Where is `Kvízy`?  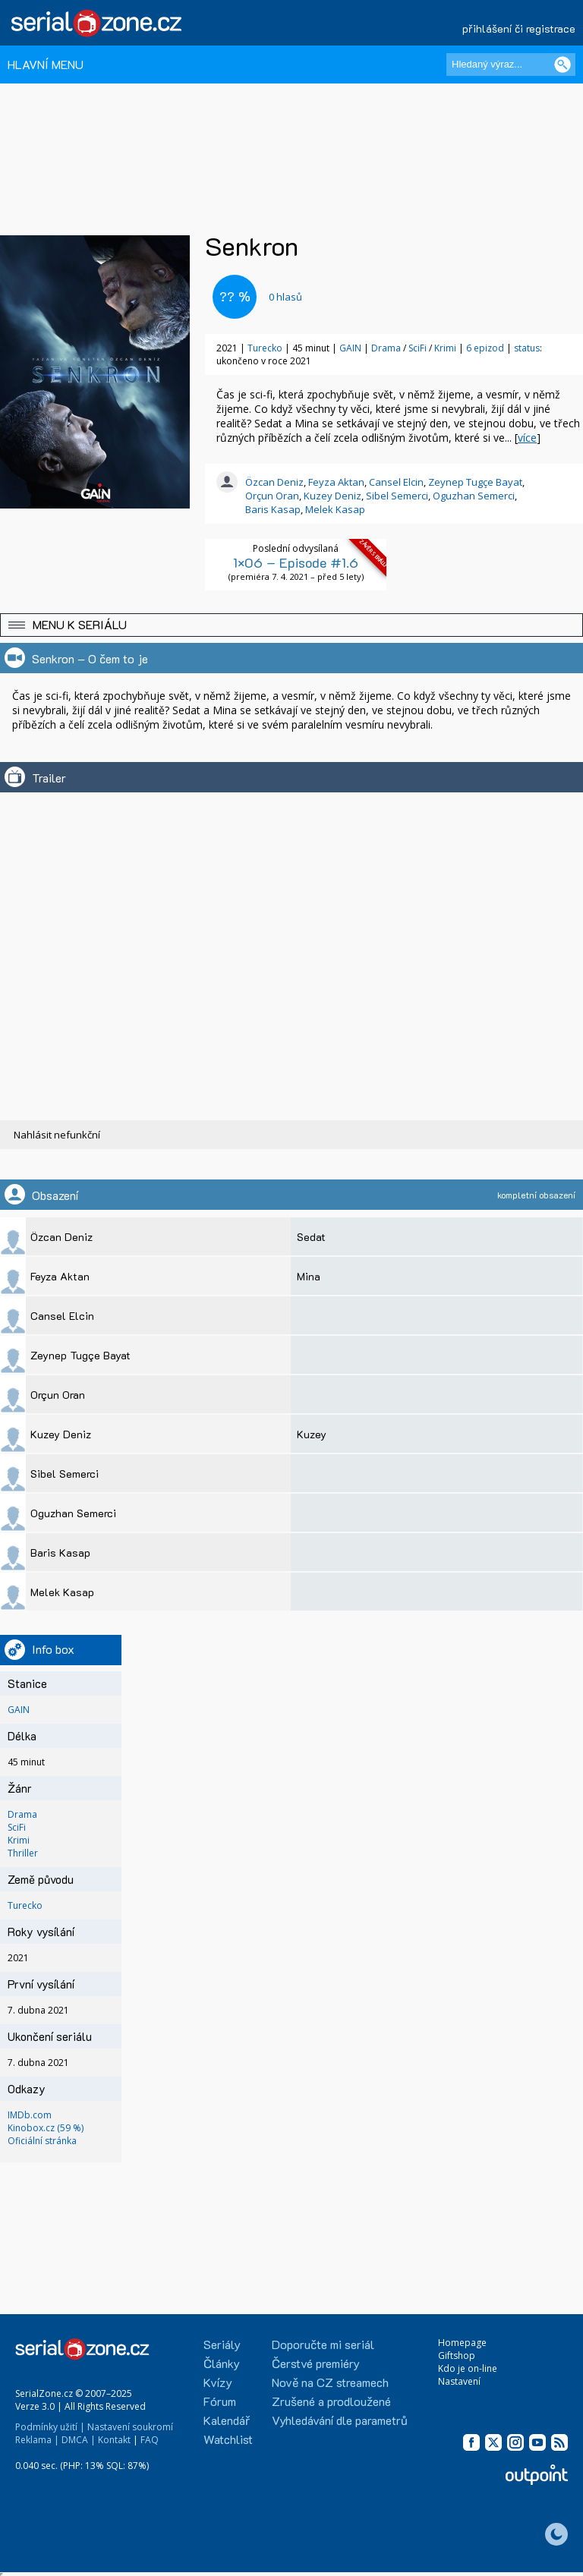
Kvízy is located at coordinates (217, 2382).